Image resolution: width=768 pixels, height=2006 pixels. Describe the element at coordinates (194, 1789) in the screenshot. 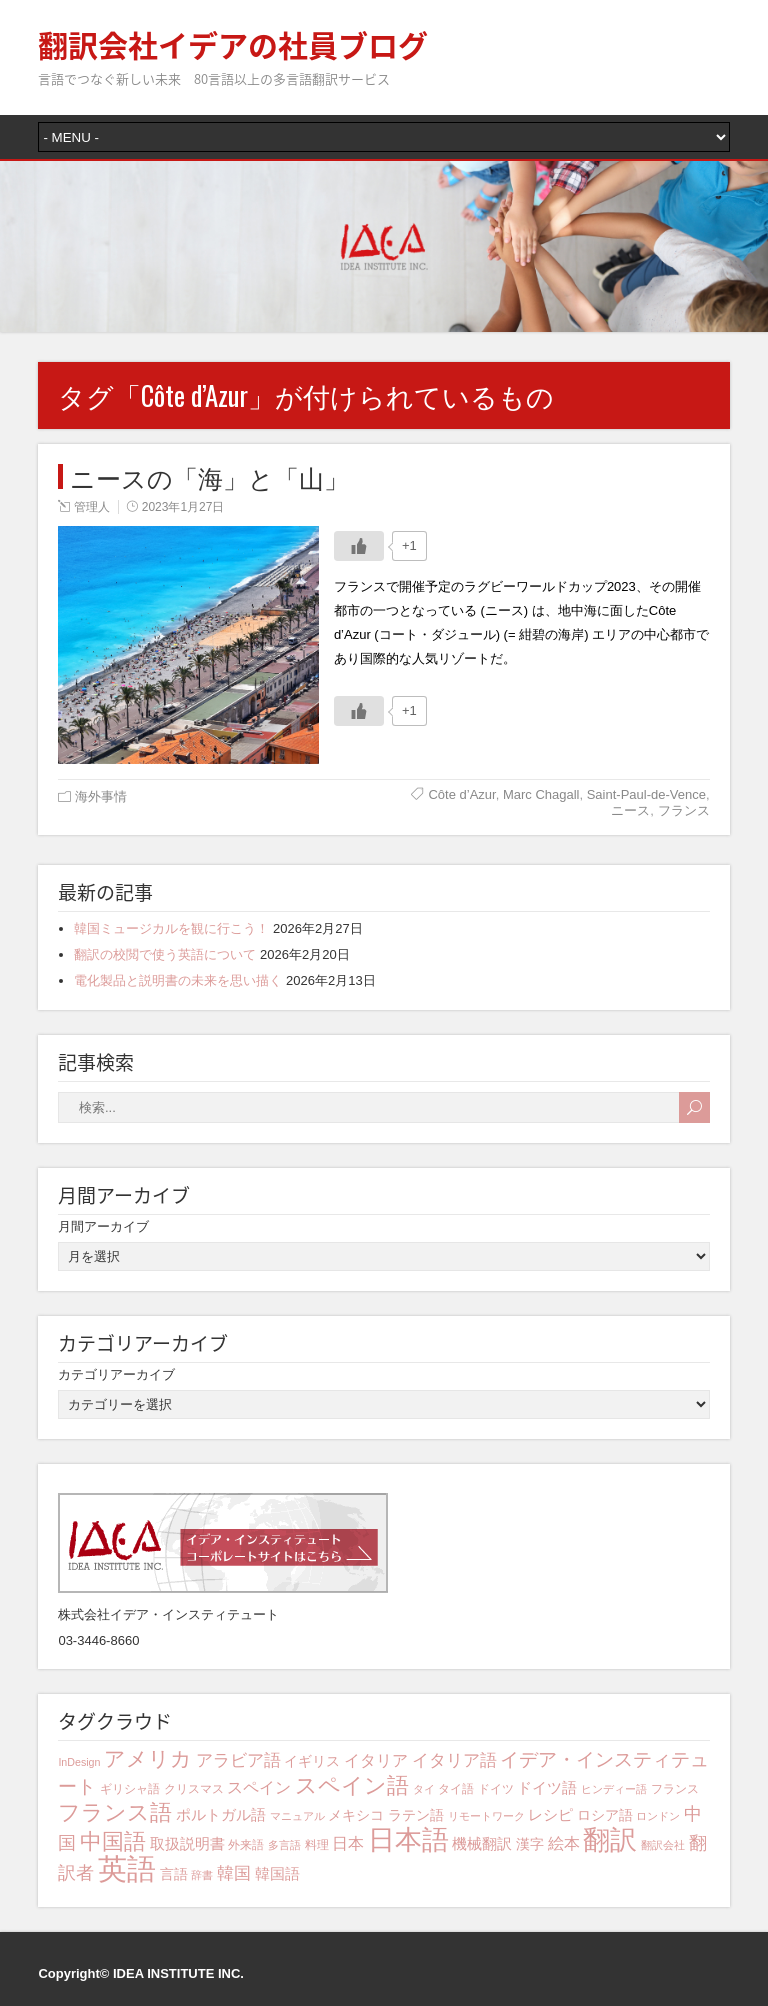

I see `クリスマス [クリスマス (4個の項目)]` at that location.